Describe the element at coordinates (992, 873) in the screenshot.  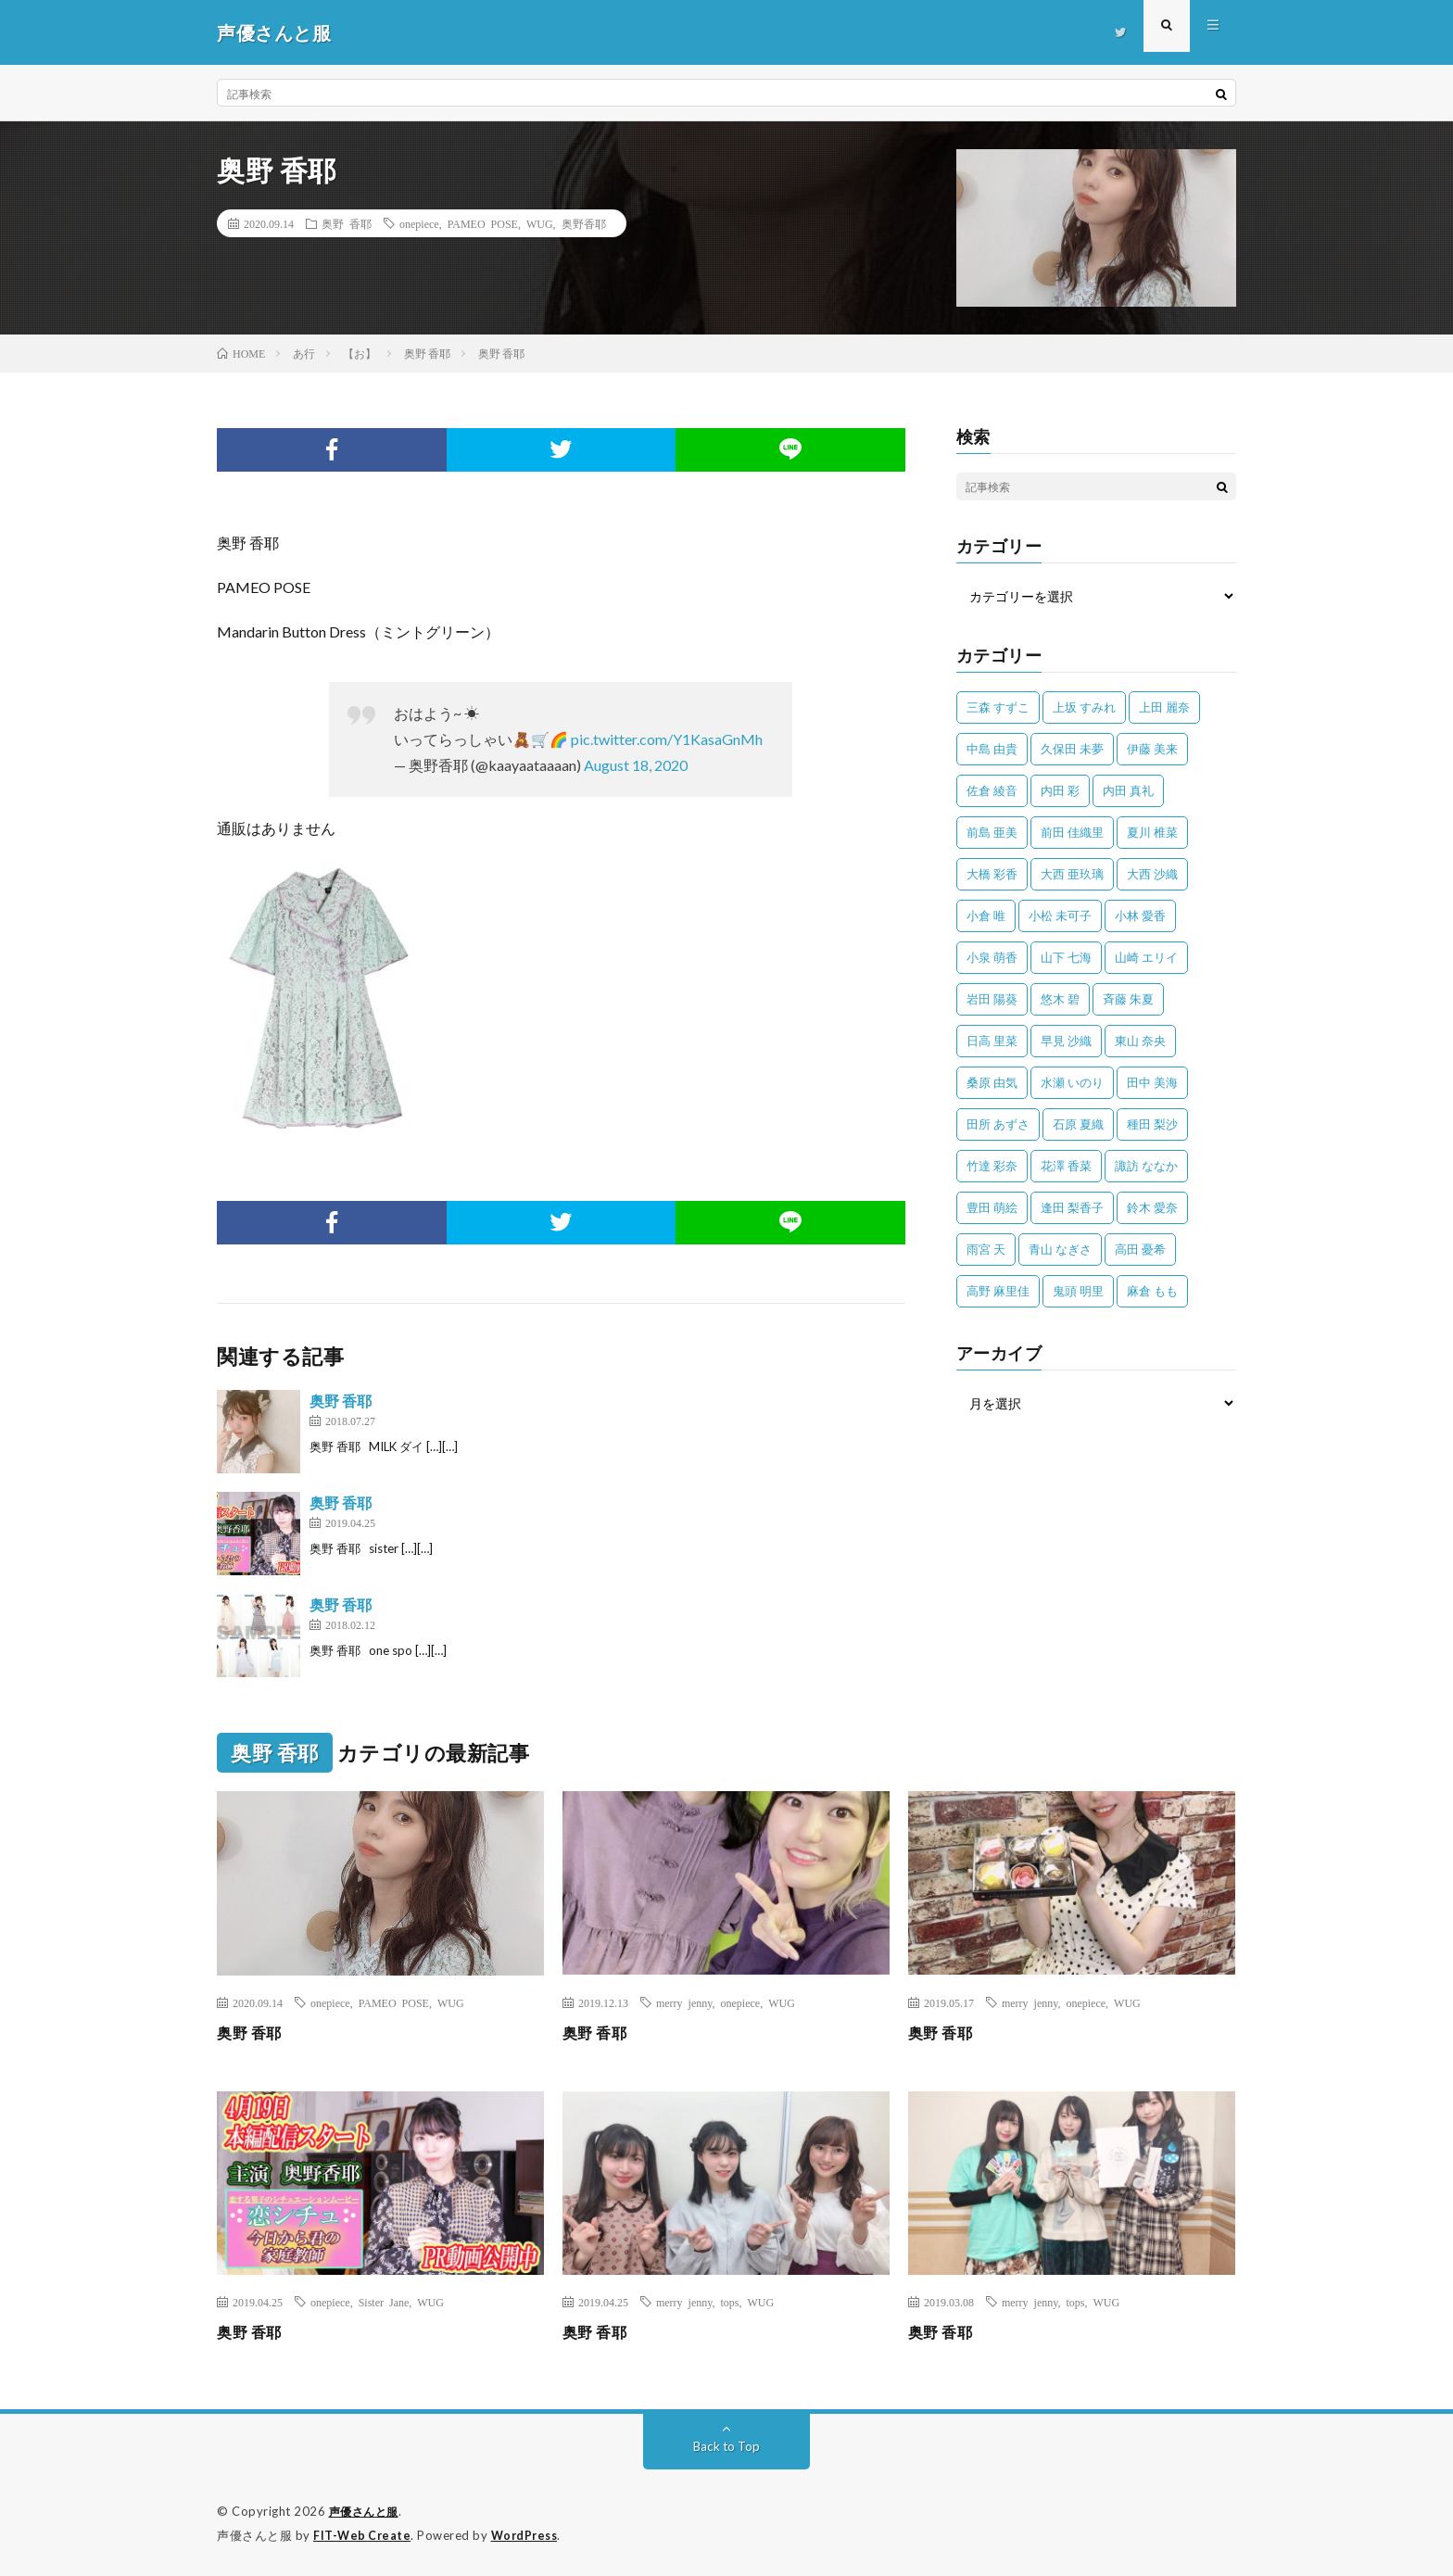
I see `大橋 彩香 [大橋 彩香 (63個の項目)]` at that location.